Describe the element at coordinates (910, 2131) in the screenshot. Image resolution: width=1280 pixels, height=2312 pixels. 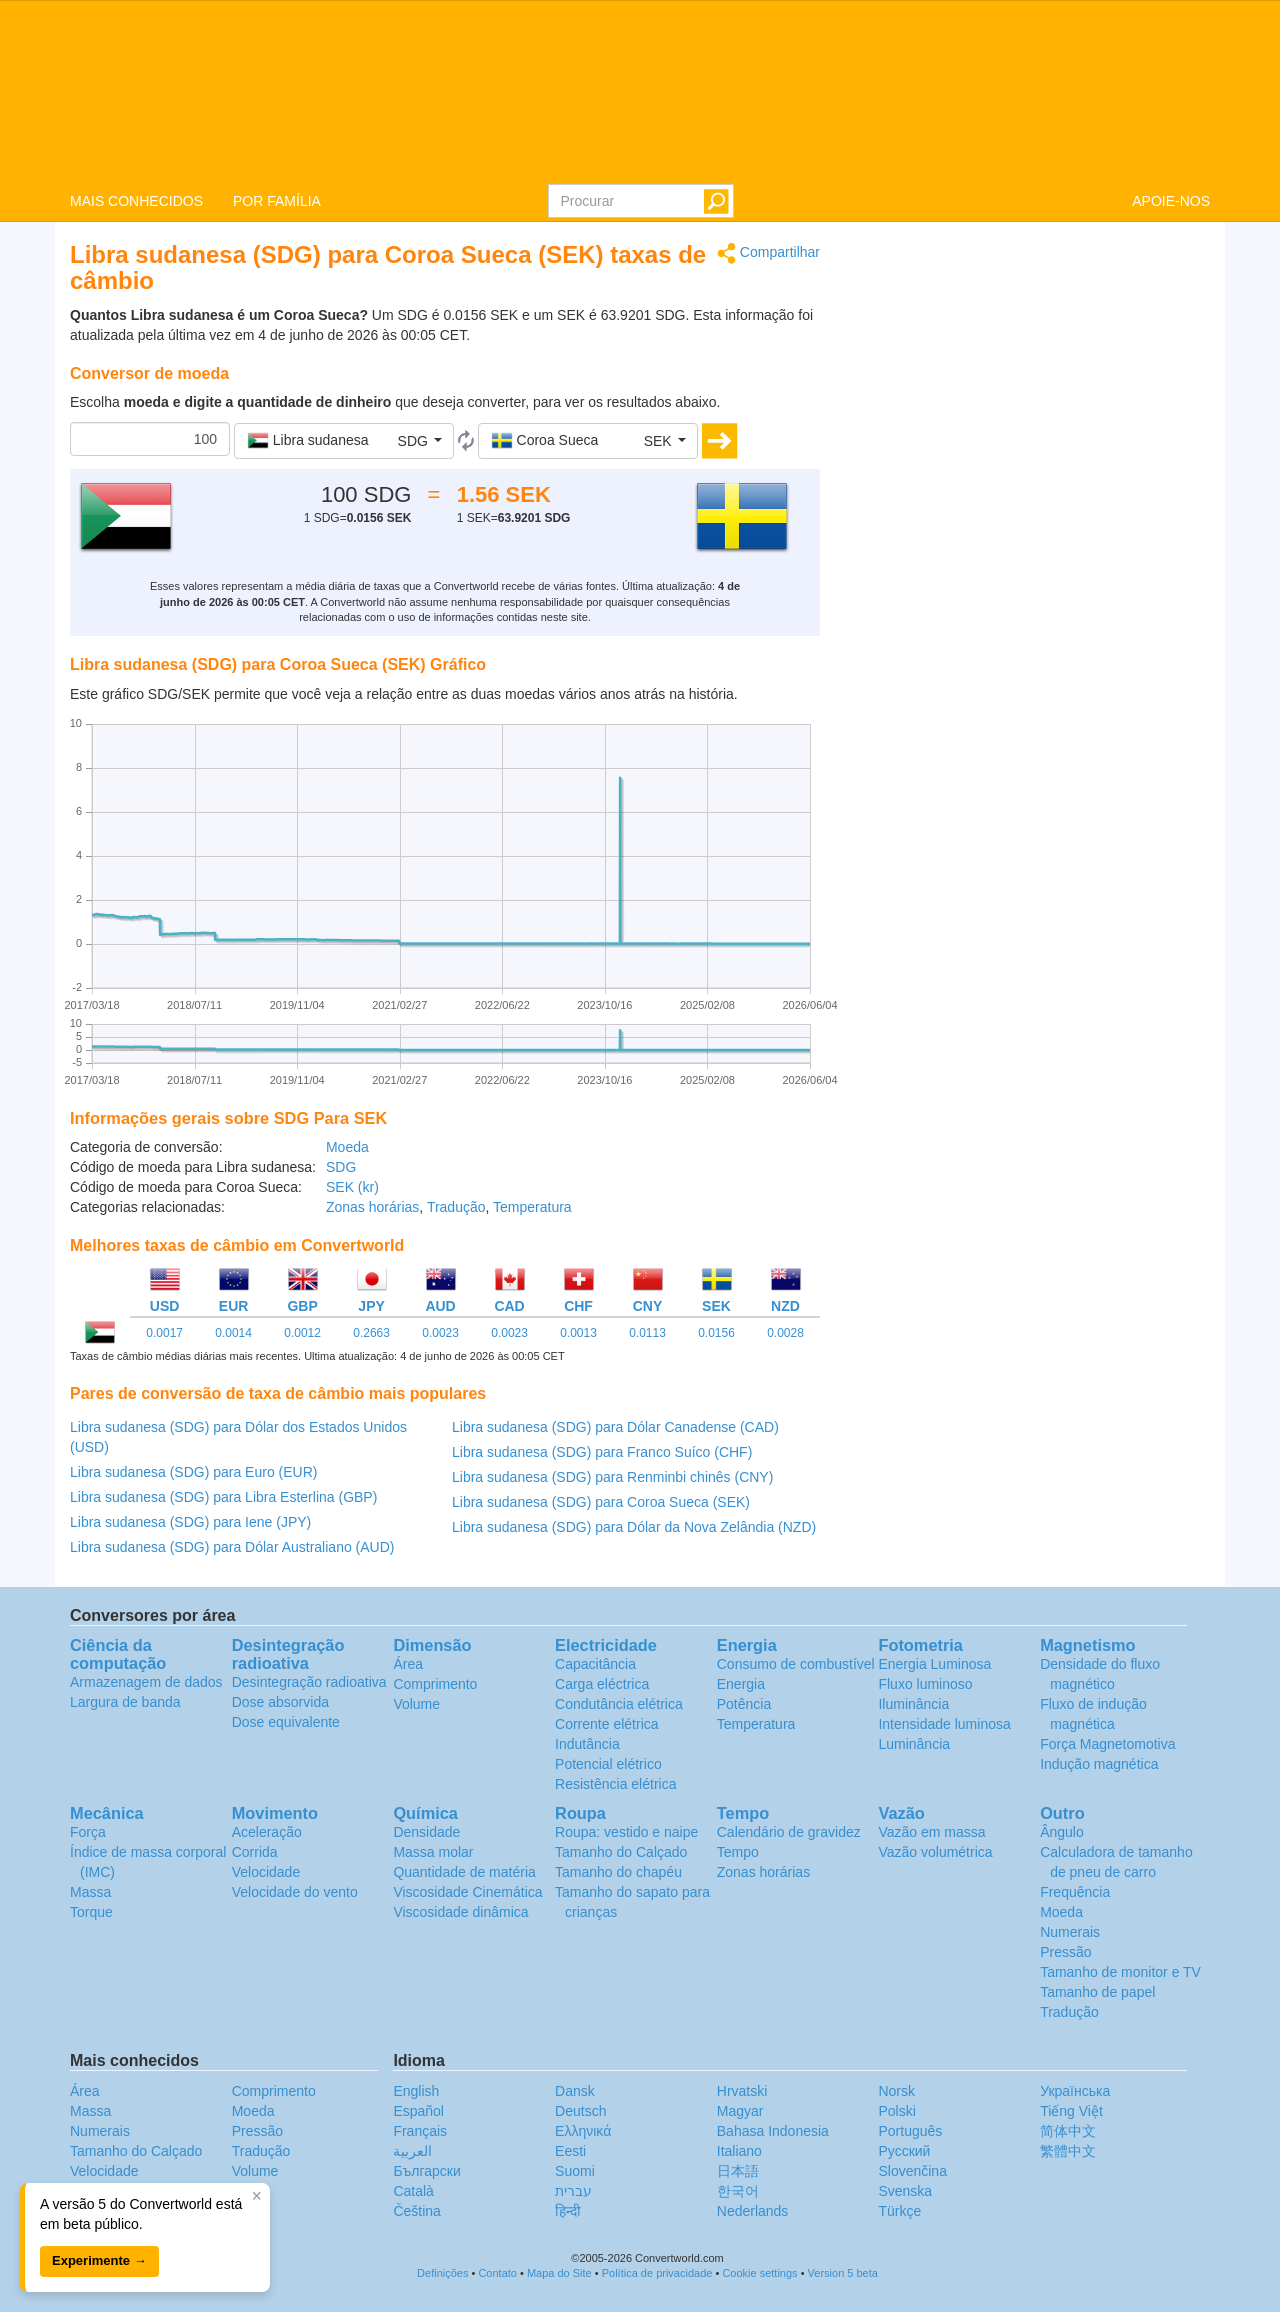
I see `Português` at that location.